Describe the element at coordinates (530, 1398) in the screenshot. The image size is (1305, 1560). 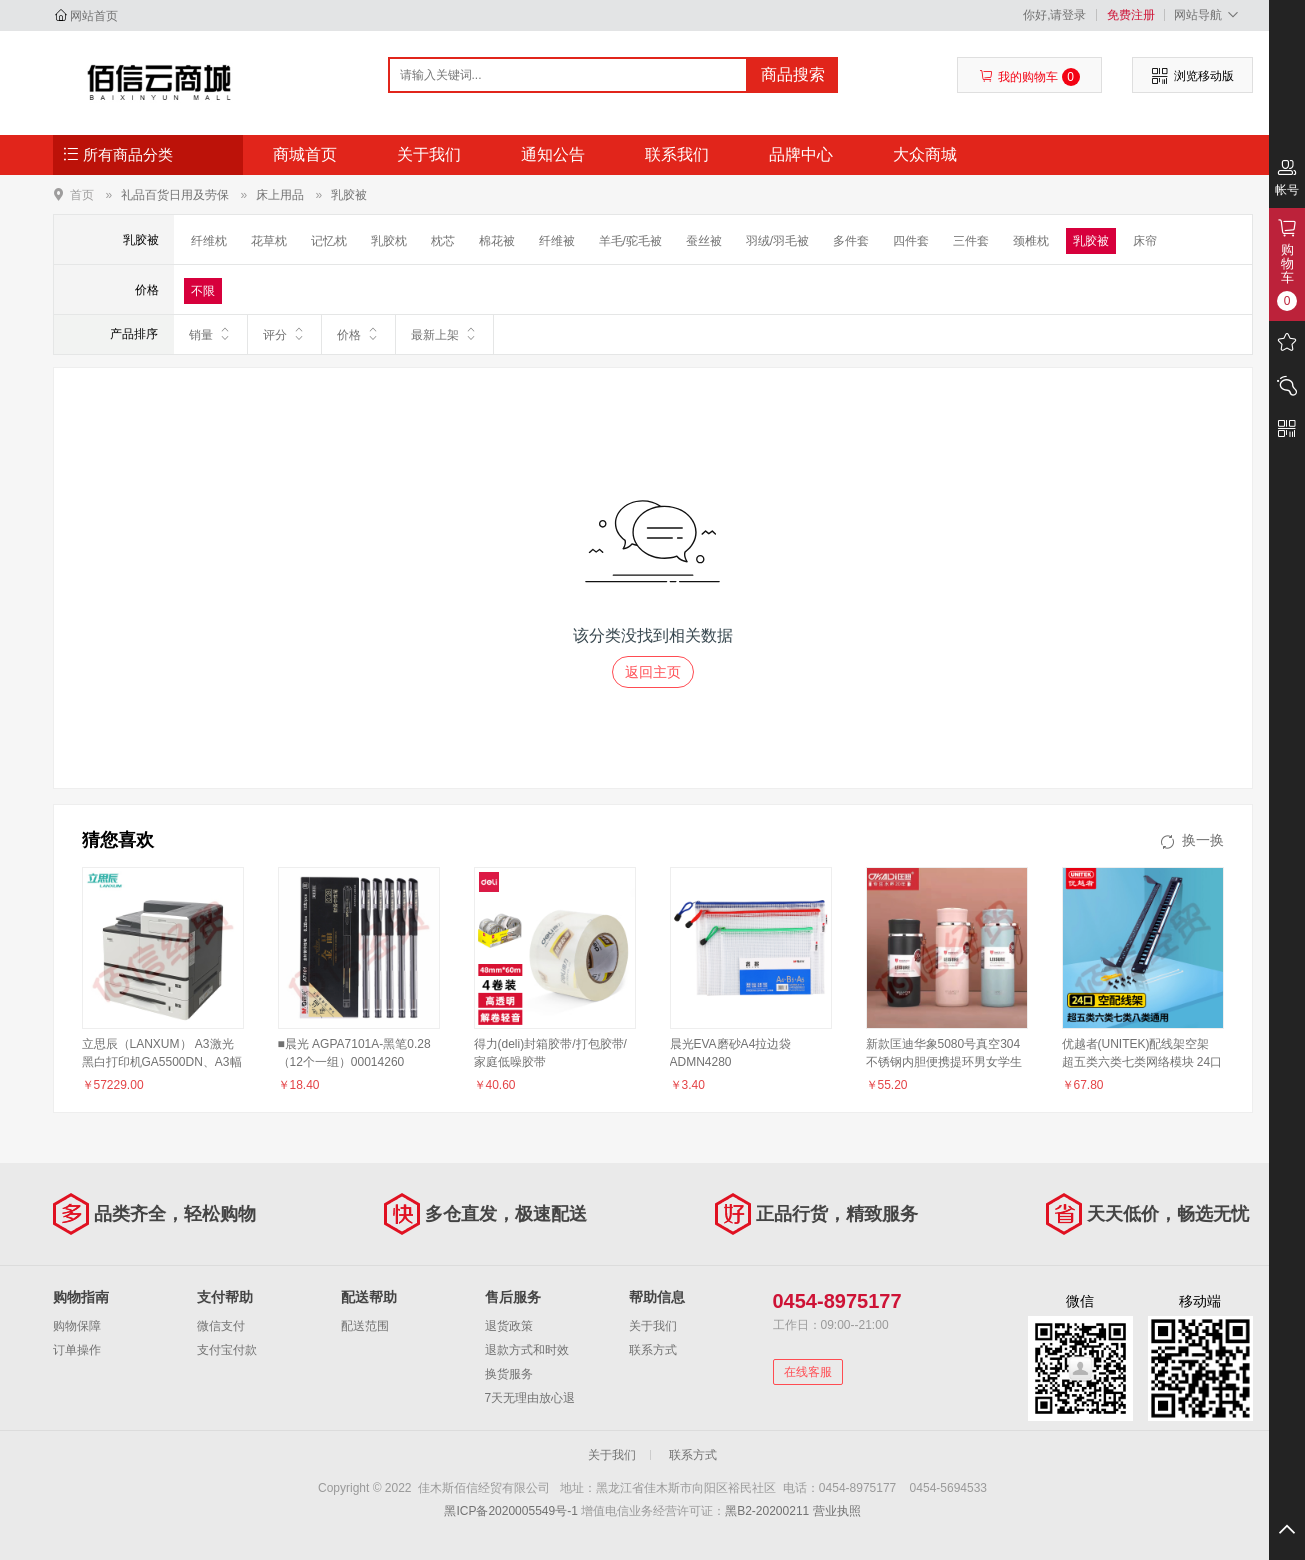
I see `7天无理由放心退` at that location.